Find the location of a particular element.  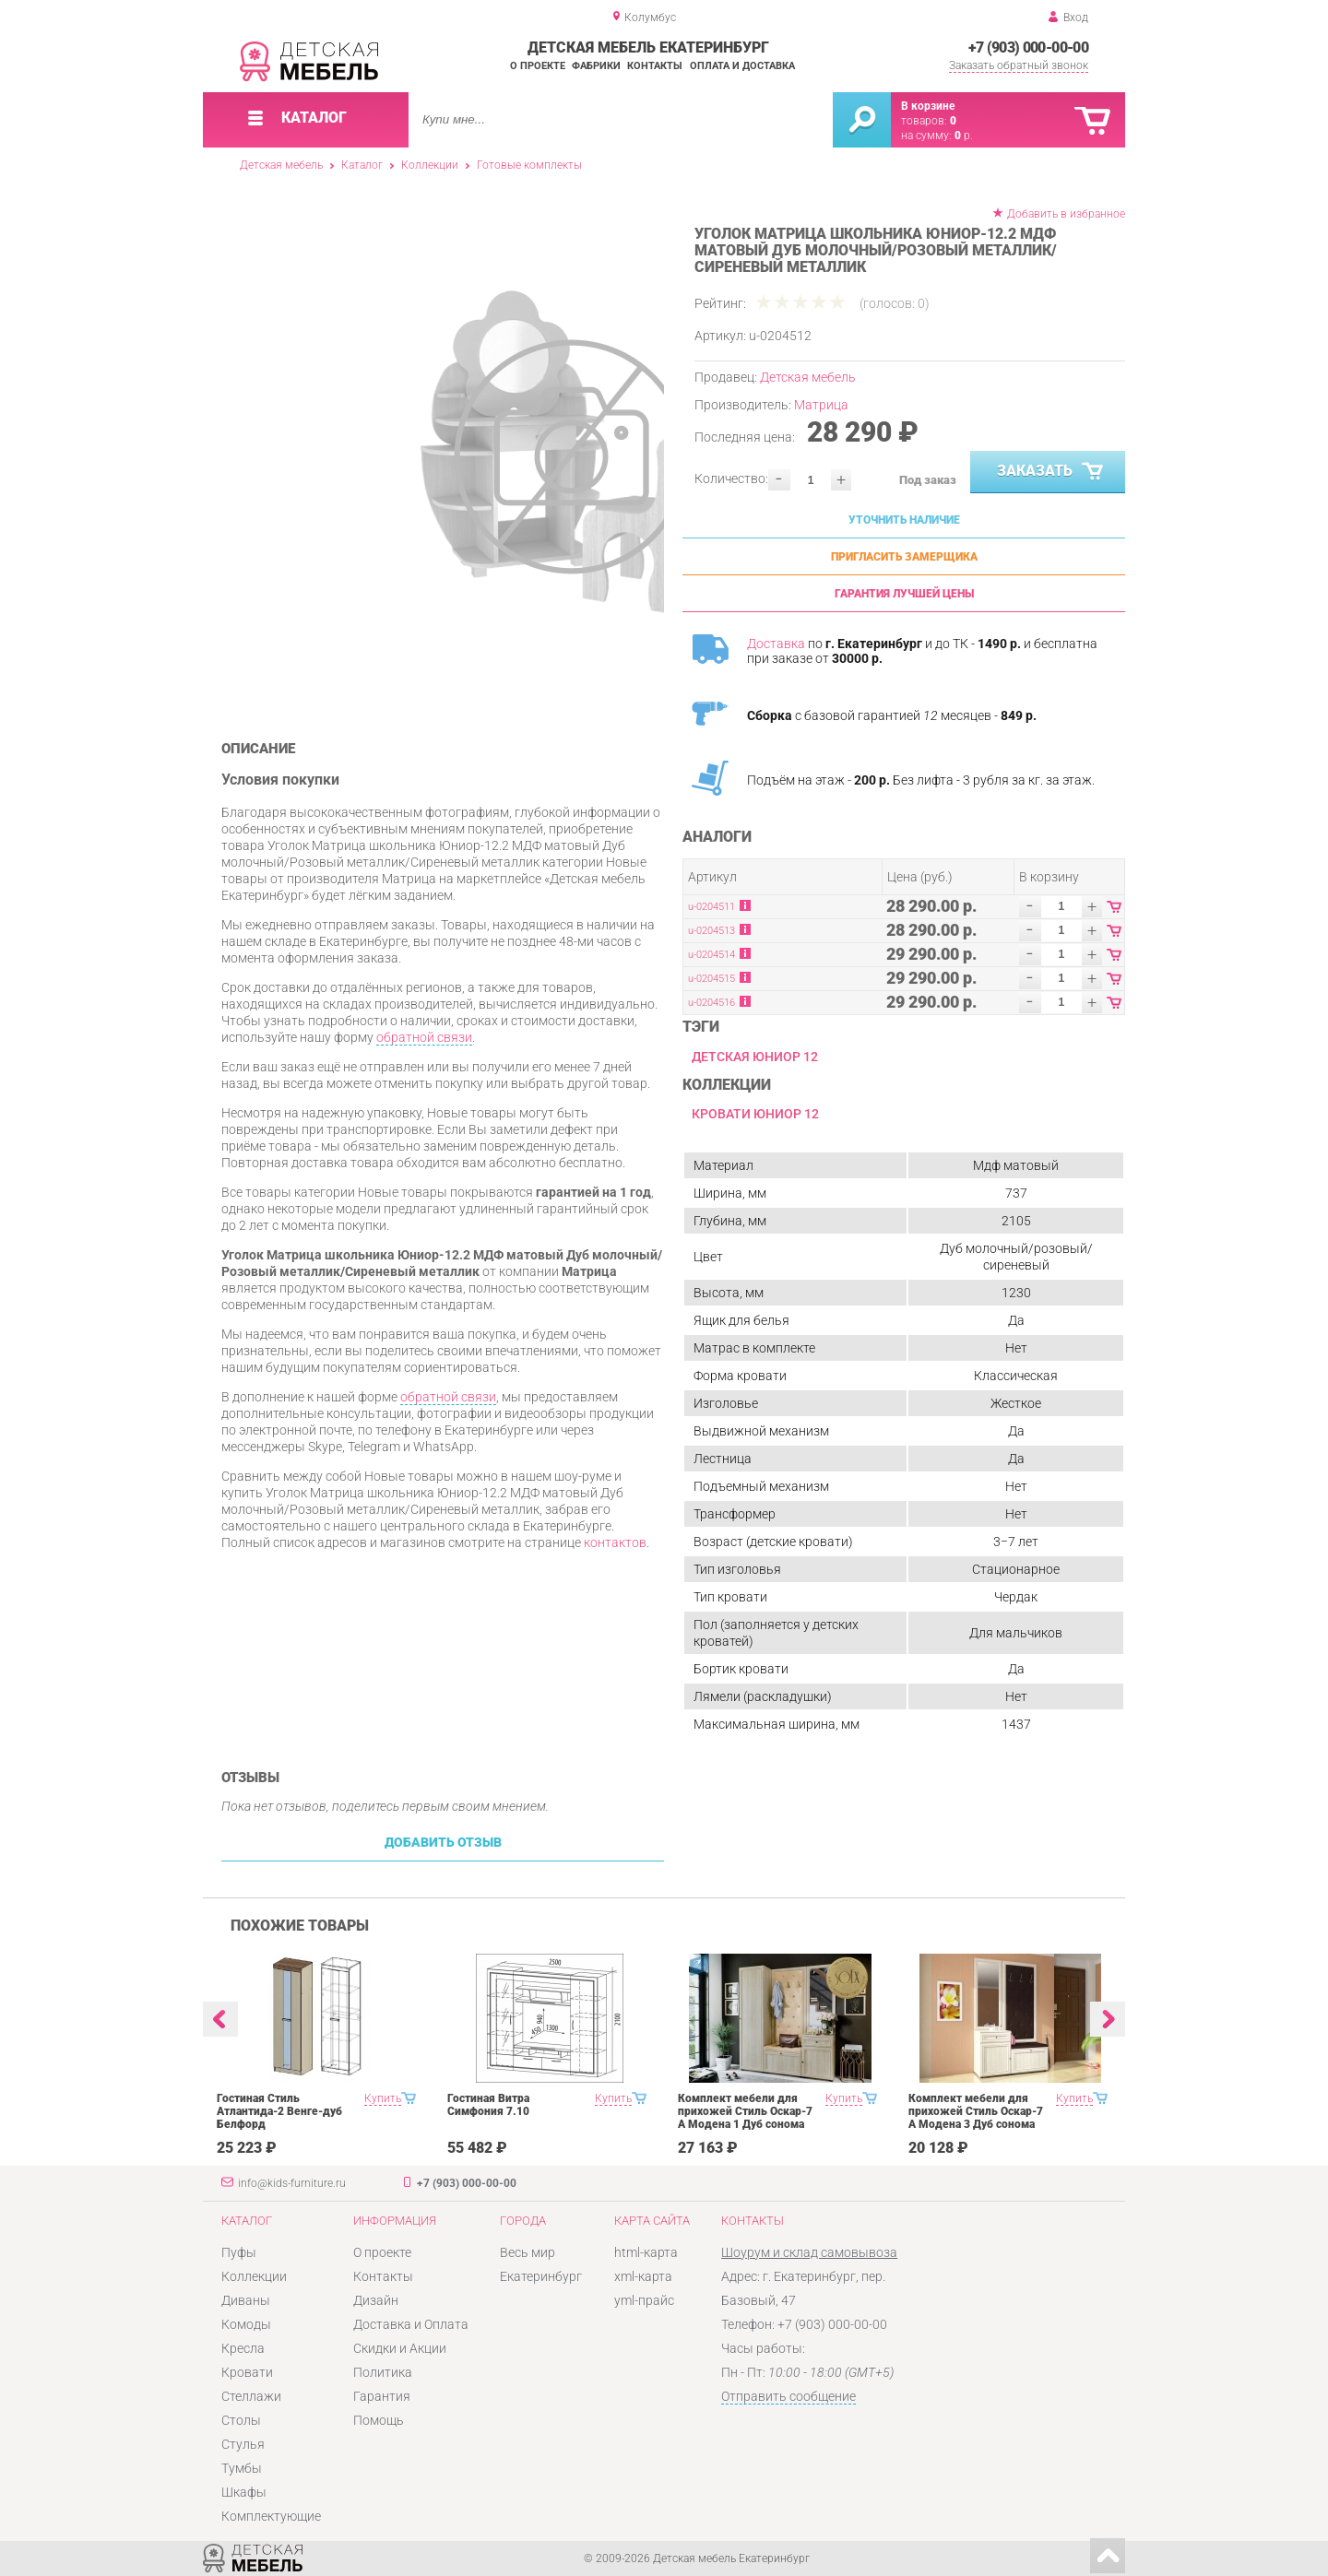

р. is located at coordinates (963, 135).